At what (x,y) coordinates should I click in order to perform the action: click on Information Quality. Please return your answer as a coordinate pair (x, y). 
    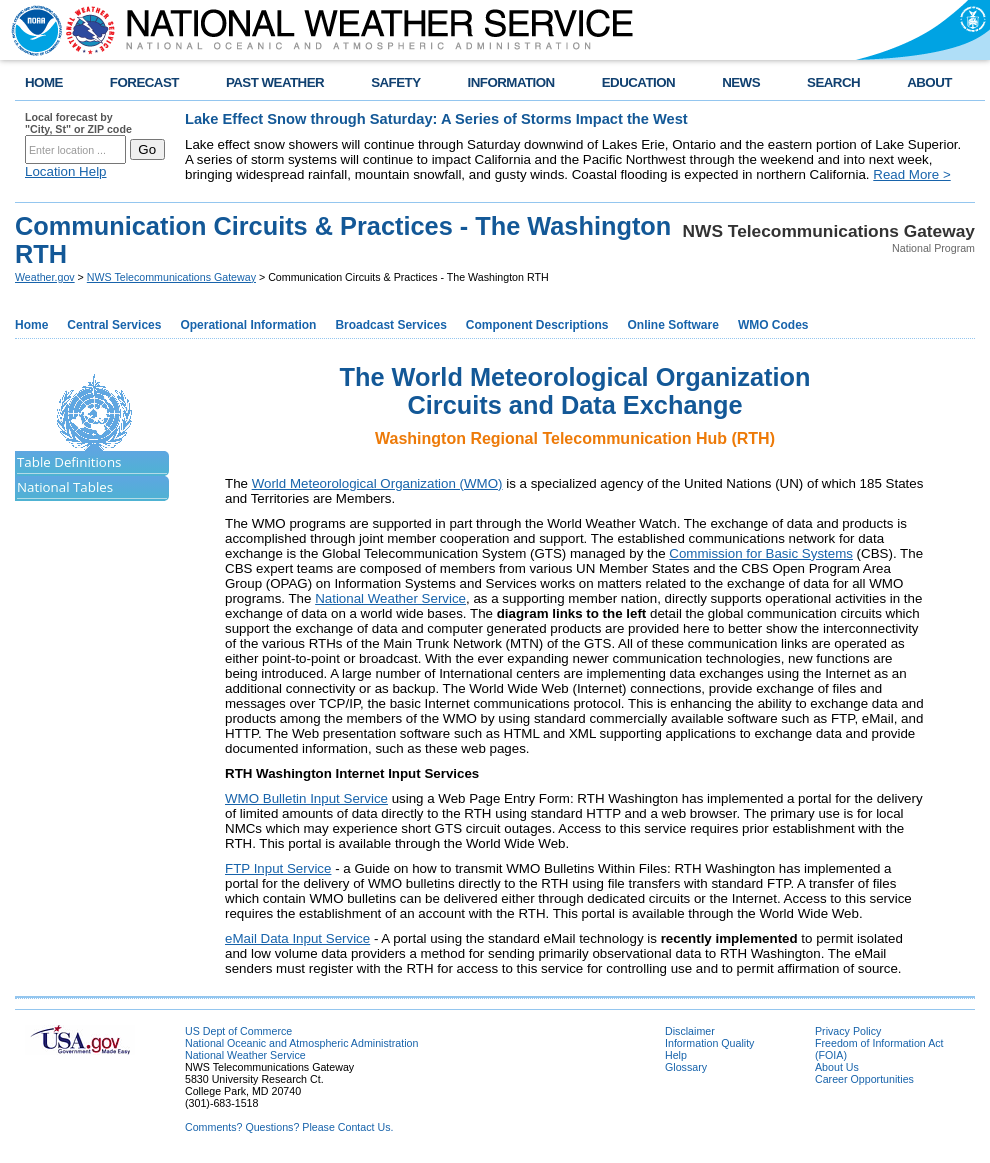
    Looking at the image, I should click on (709, 1043).